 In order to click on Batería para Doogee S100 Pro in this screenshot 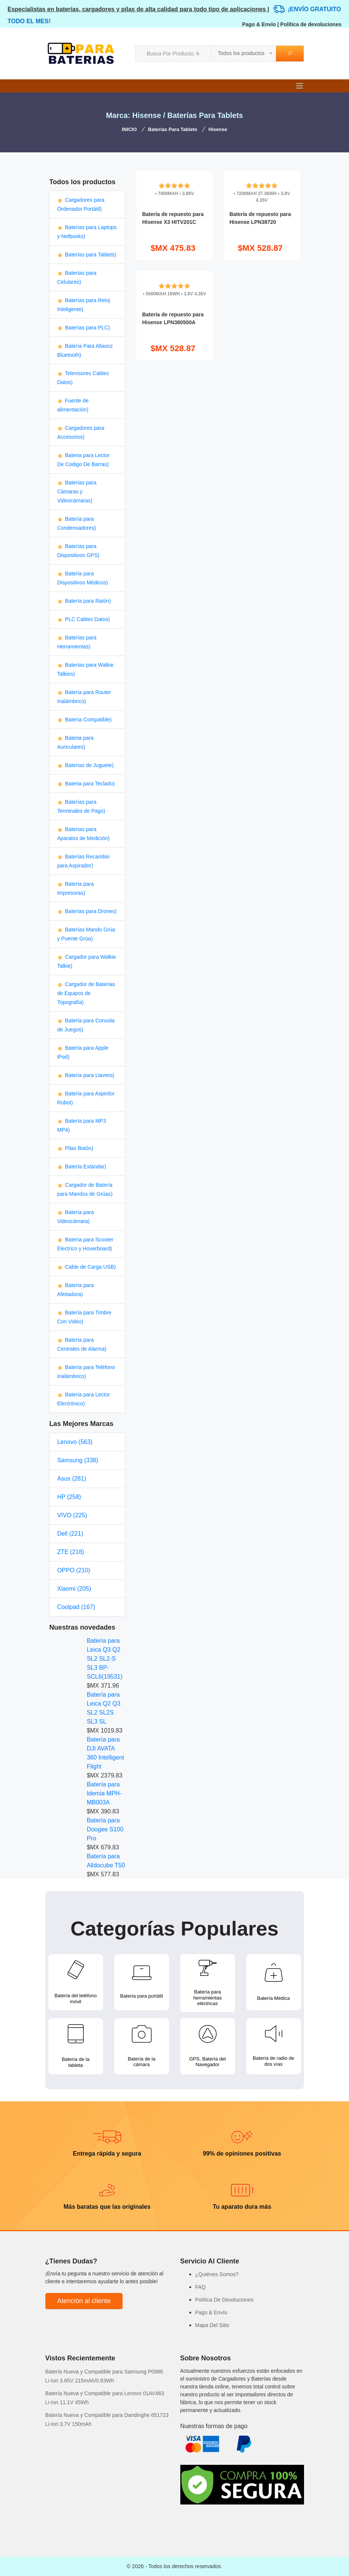, I will do `click(105, 1829)`.